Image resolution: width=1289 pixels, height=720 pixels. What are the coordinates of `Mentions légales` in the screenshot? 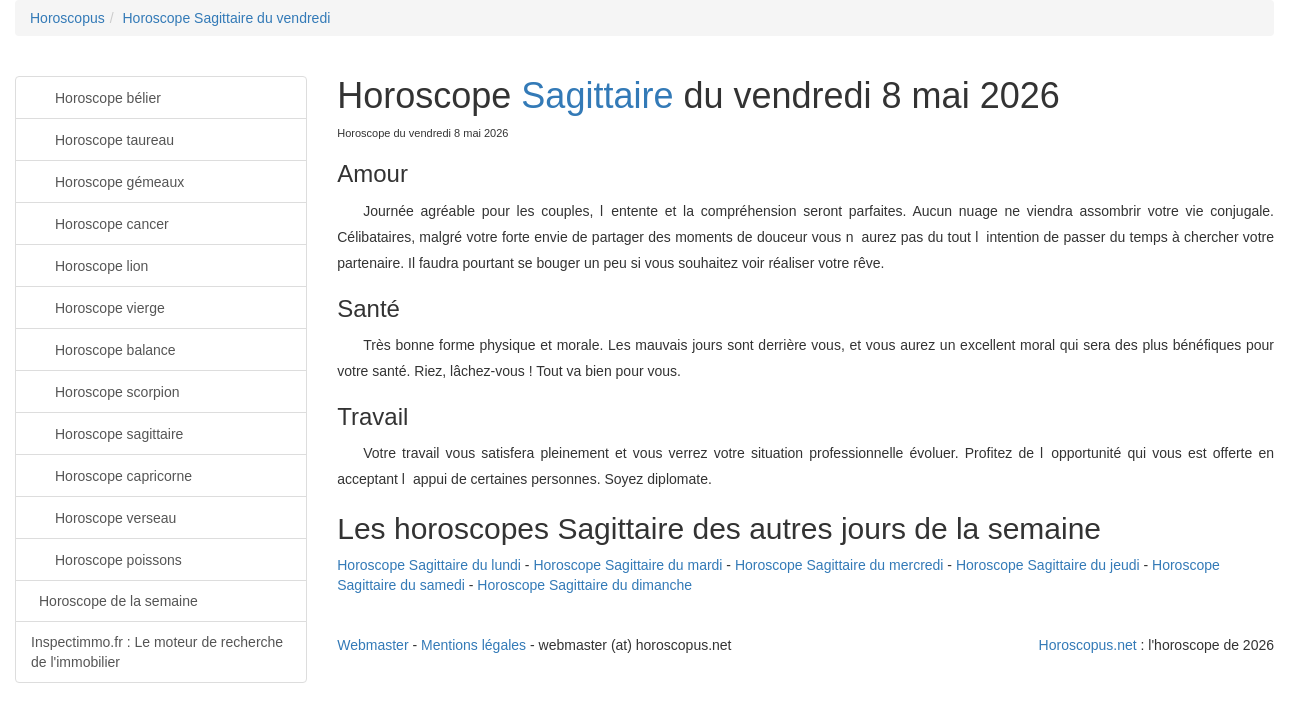 It's located at (473, 645).